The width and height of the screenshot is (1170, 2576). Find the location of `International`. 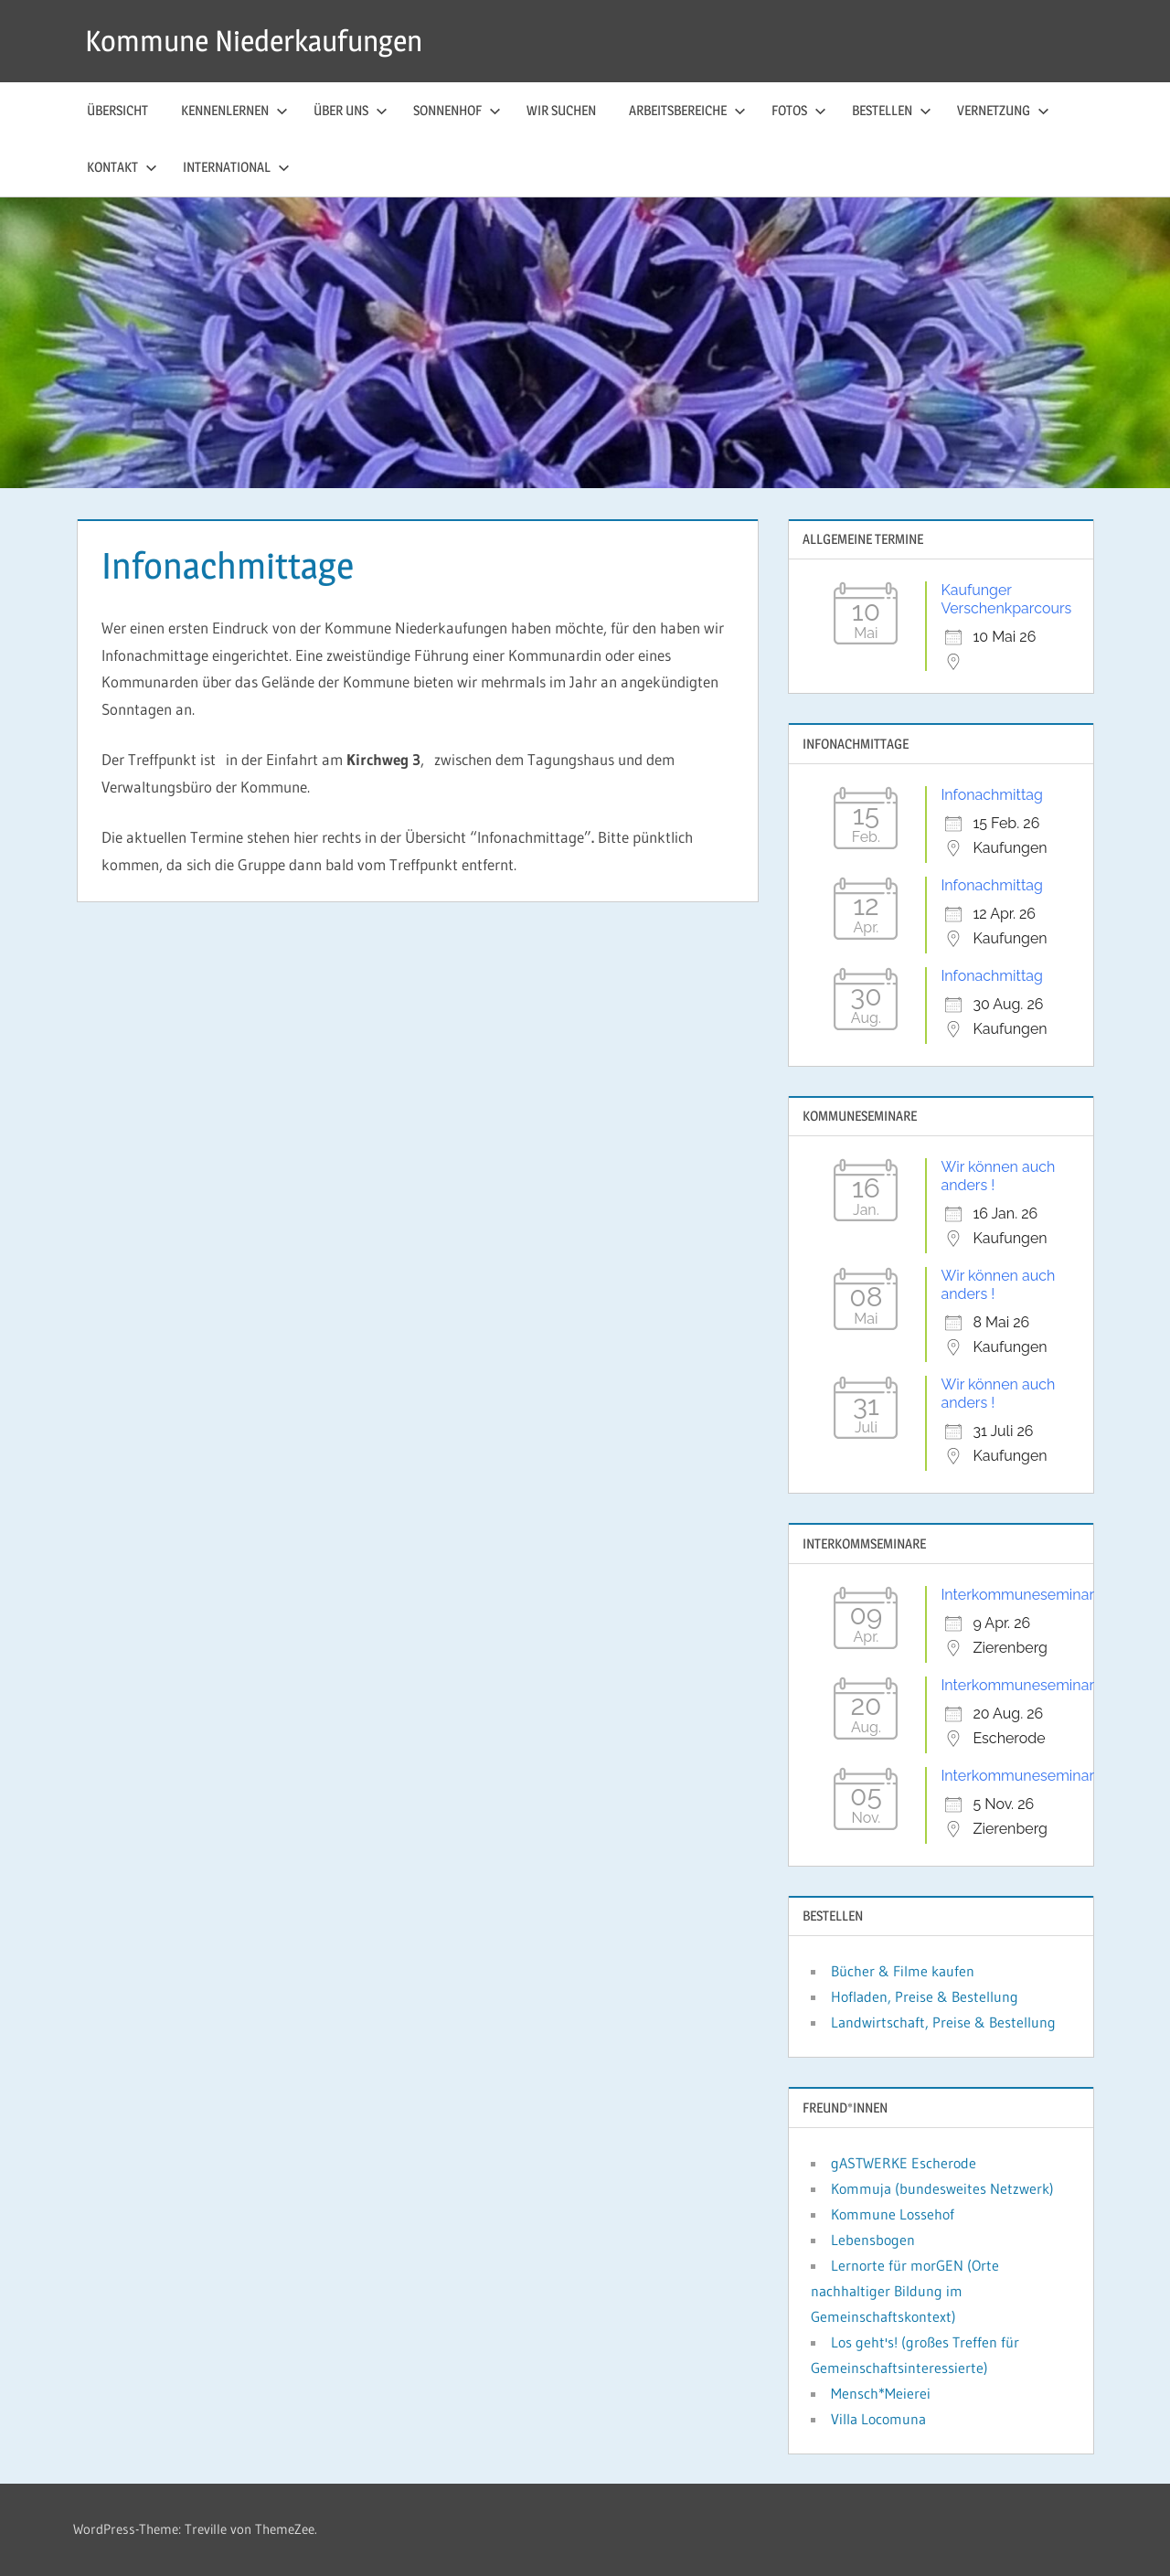

International is located at coordinates (236, 167).